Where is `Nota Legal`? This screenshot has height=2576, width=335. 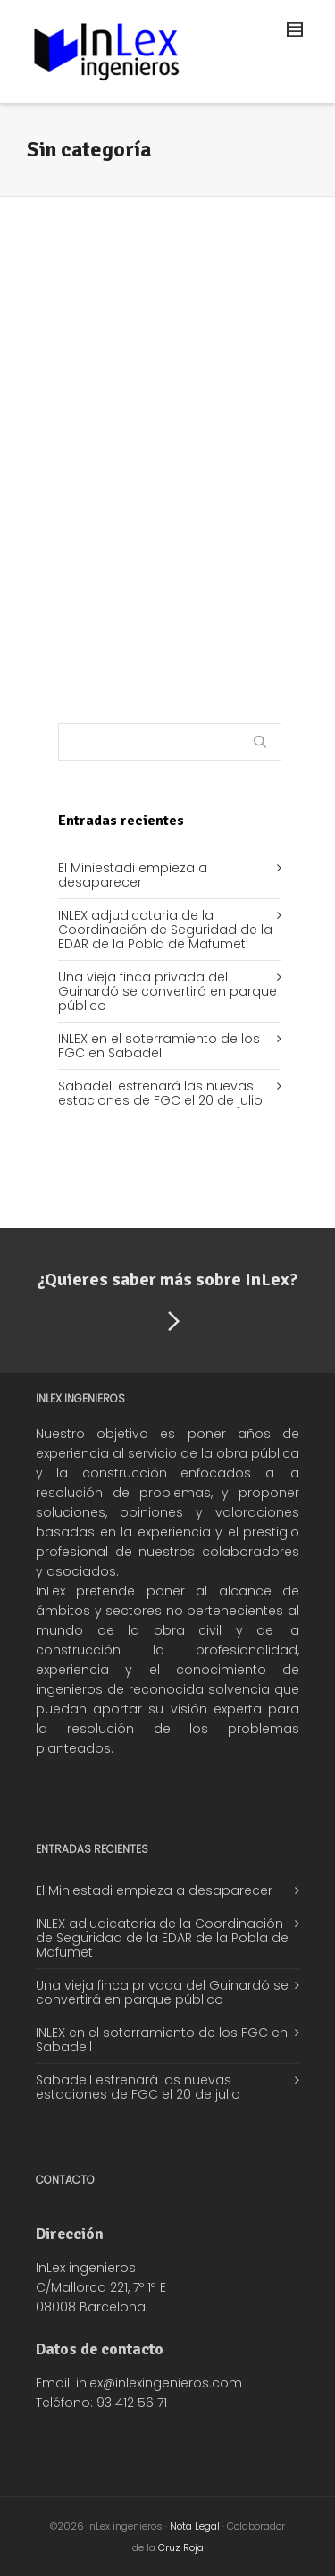
Nota Legal is located at coordinates (195, 2526).